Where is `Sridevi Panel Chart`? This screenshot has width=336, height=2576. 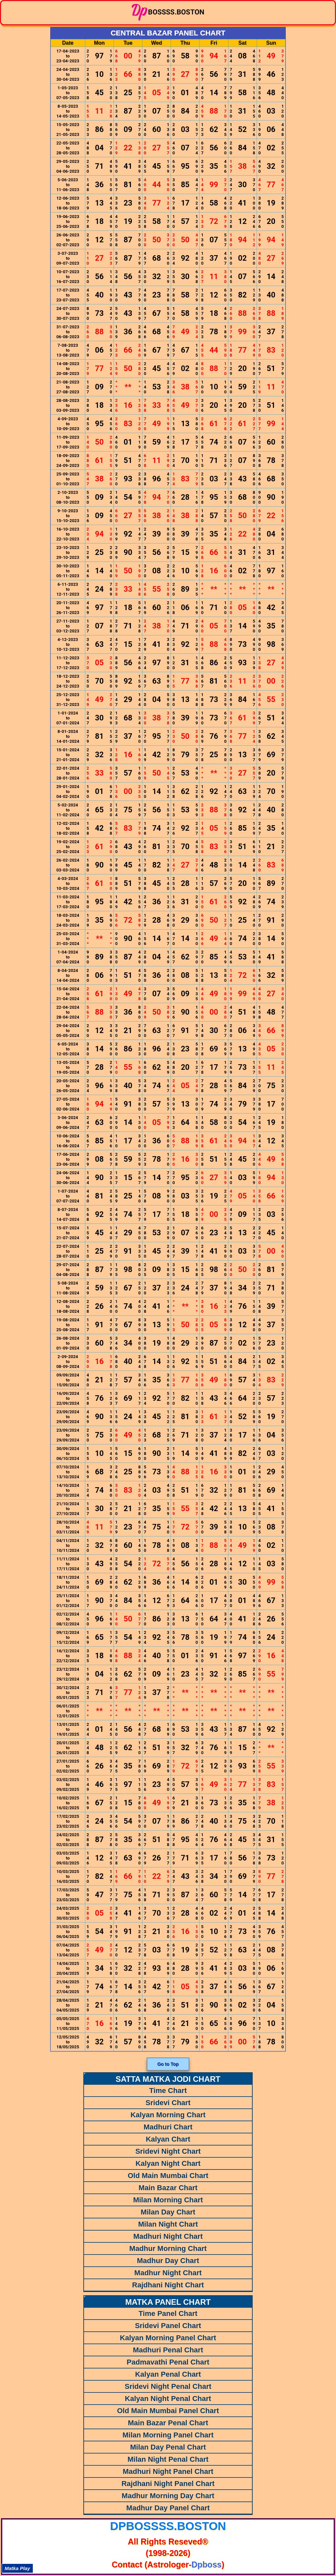 Sridevi Panel Chart is located at coordinates (168, 2326).